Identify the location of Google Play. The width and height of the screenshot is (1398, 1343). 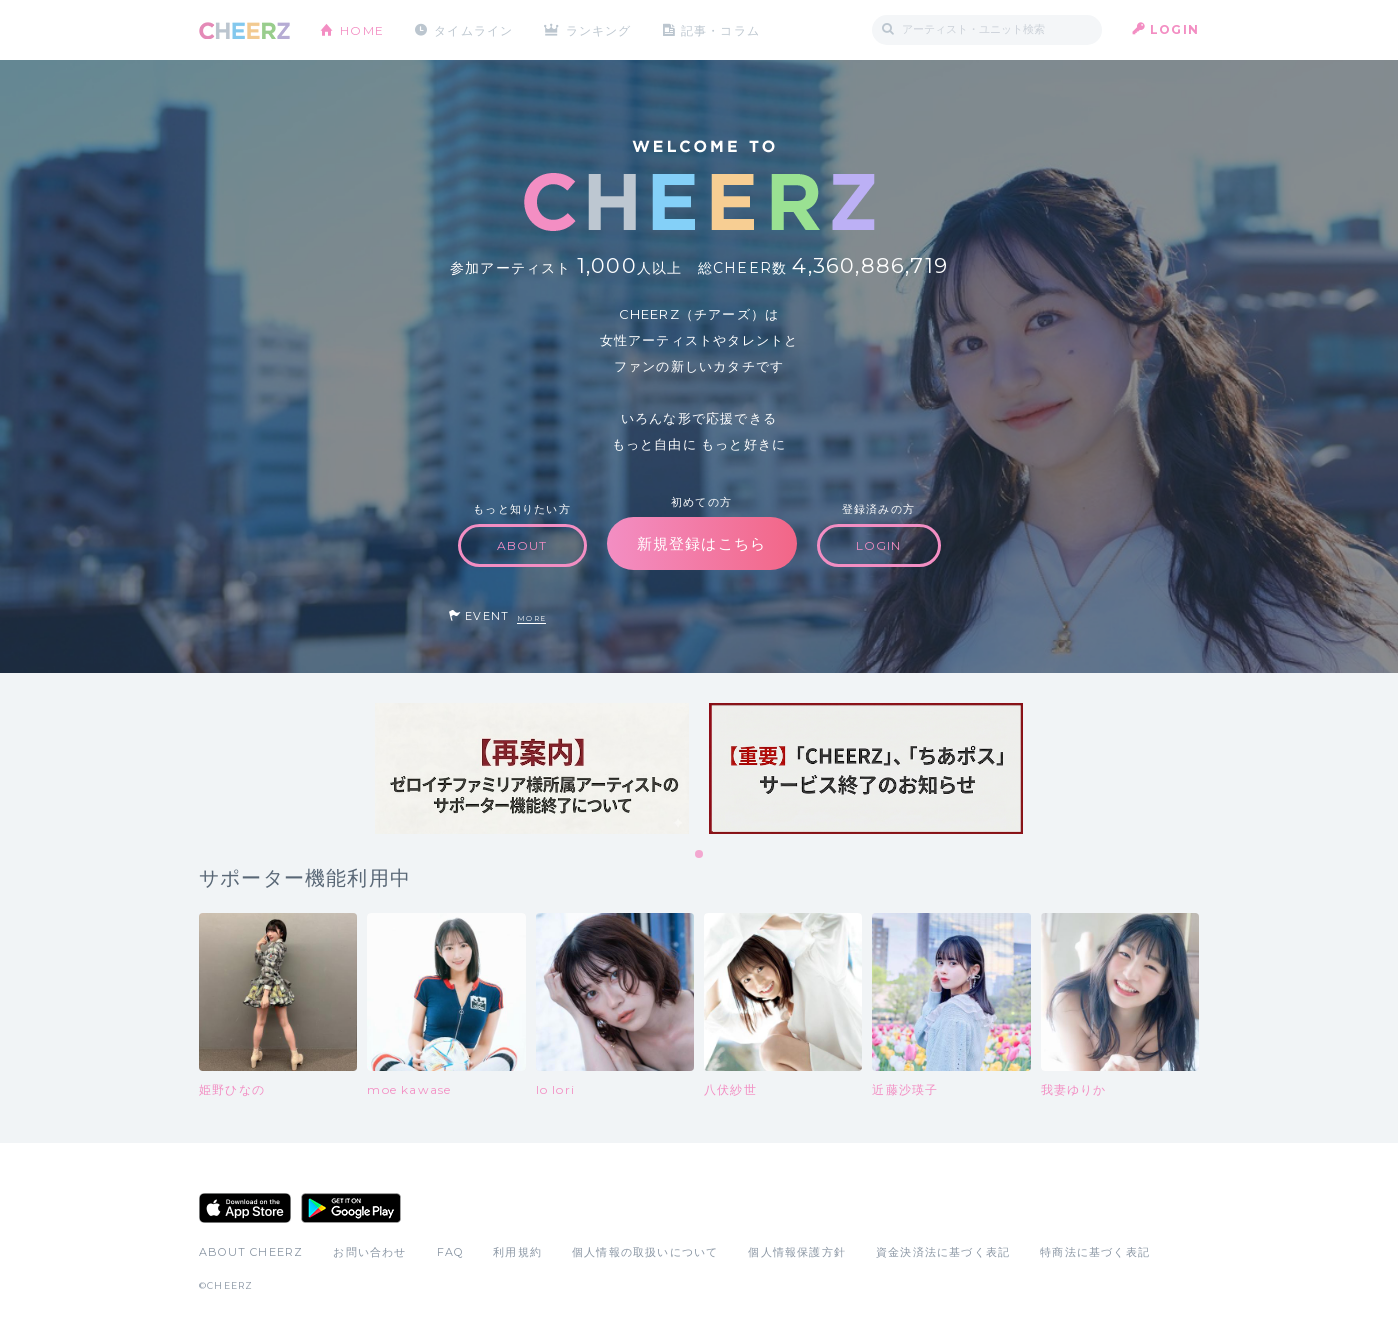
(351, 1208).